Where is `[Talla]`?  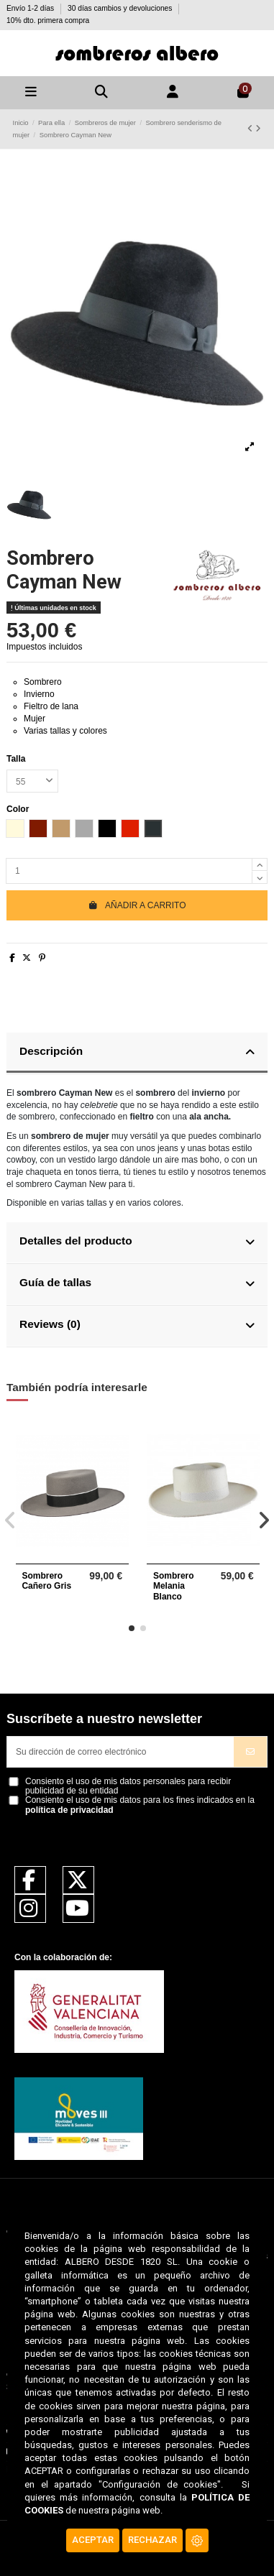
[Talla] is located at coordinates (32, 781).